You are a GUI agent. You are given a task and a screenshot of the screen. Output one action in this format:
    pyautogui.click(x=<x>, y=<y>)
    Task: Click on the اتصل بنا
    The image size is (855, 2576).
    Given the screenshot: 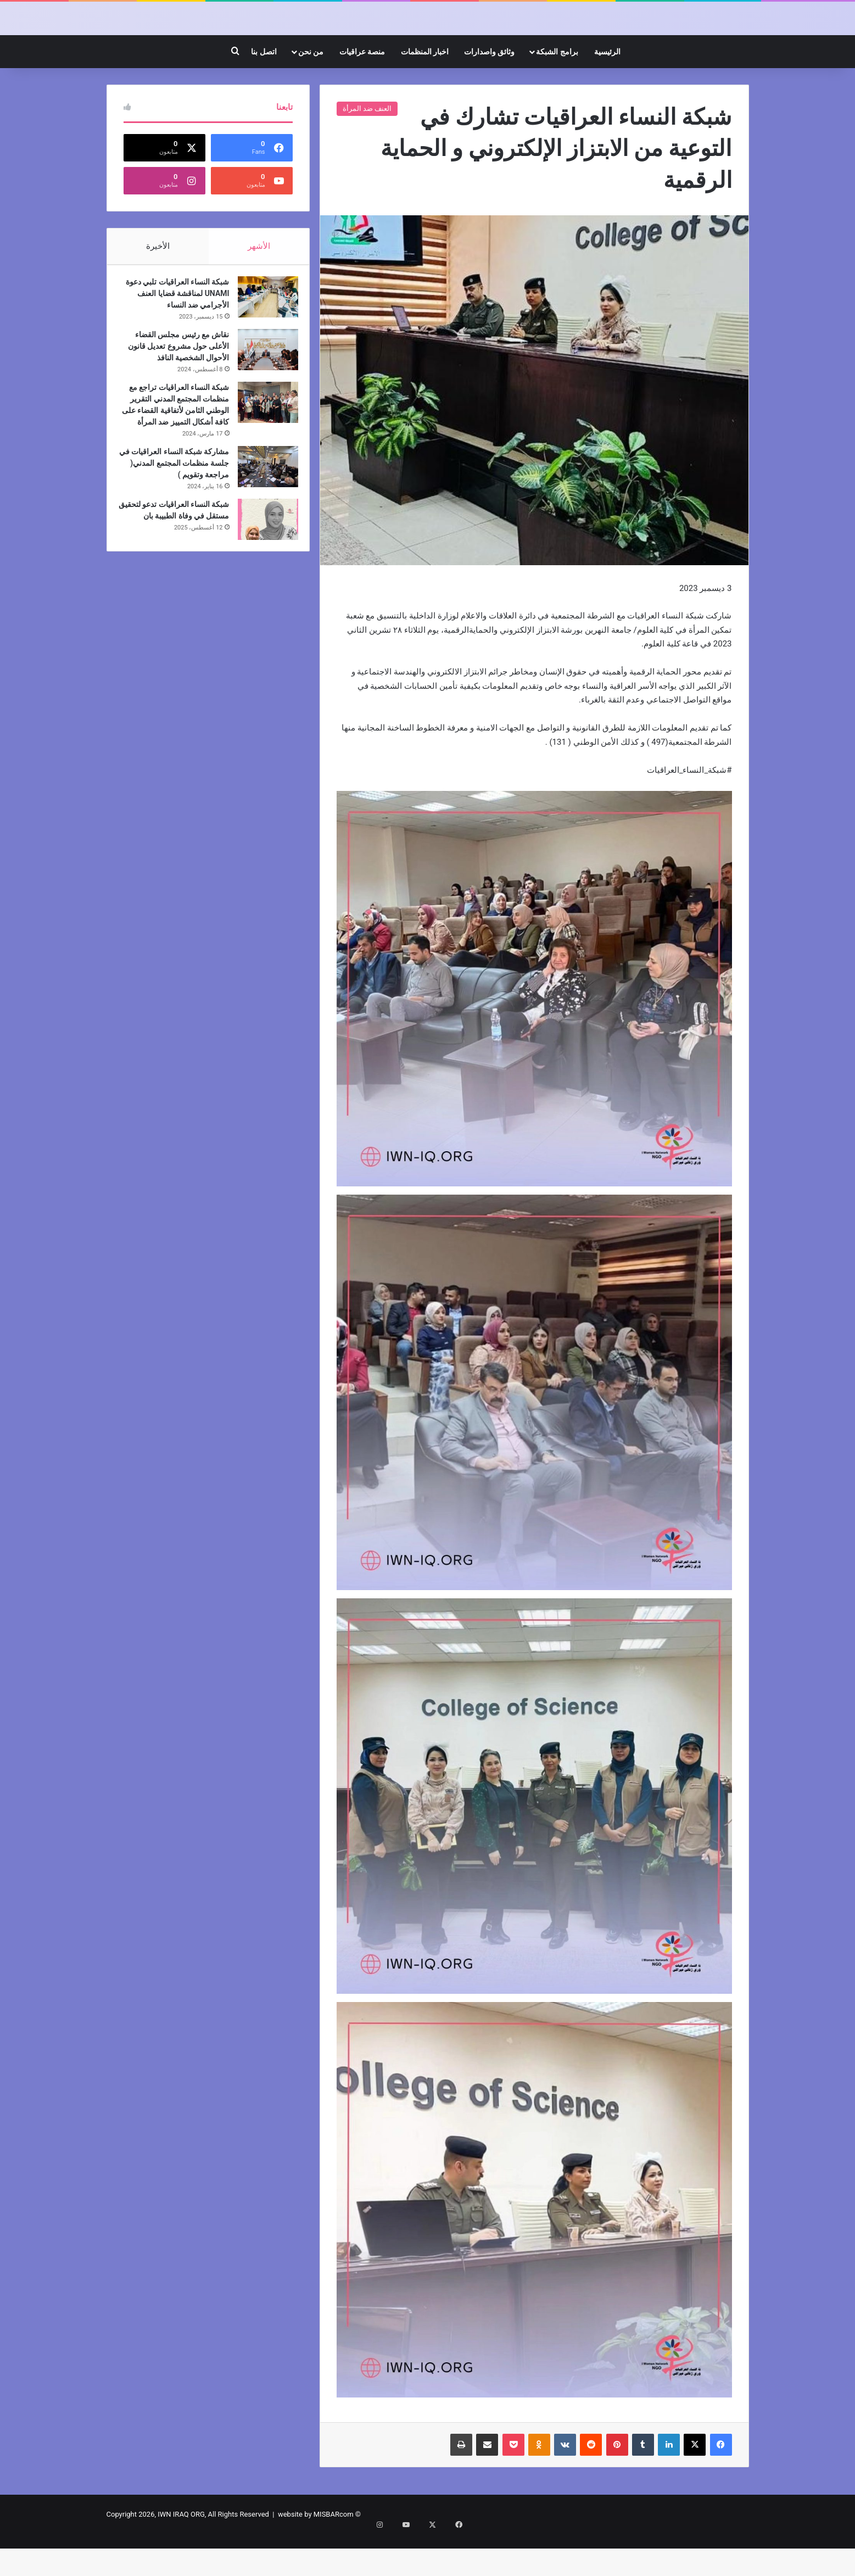 What is the action you would take?
    pyautogui.click(x=263, y=92)
    